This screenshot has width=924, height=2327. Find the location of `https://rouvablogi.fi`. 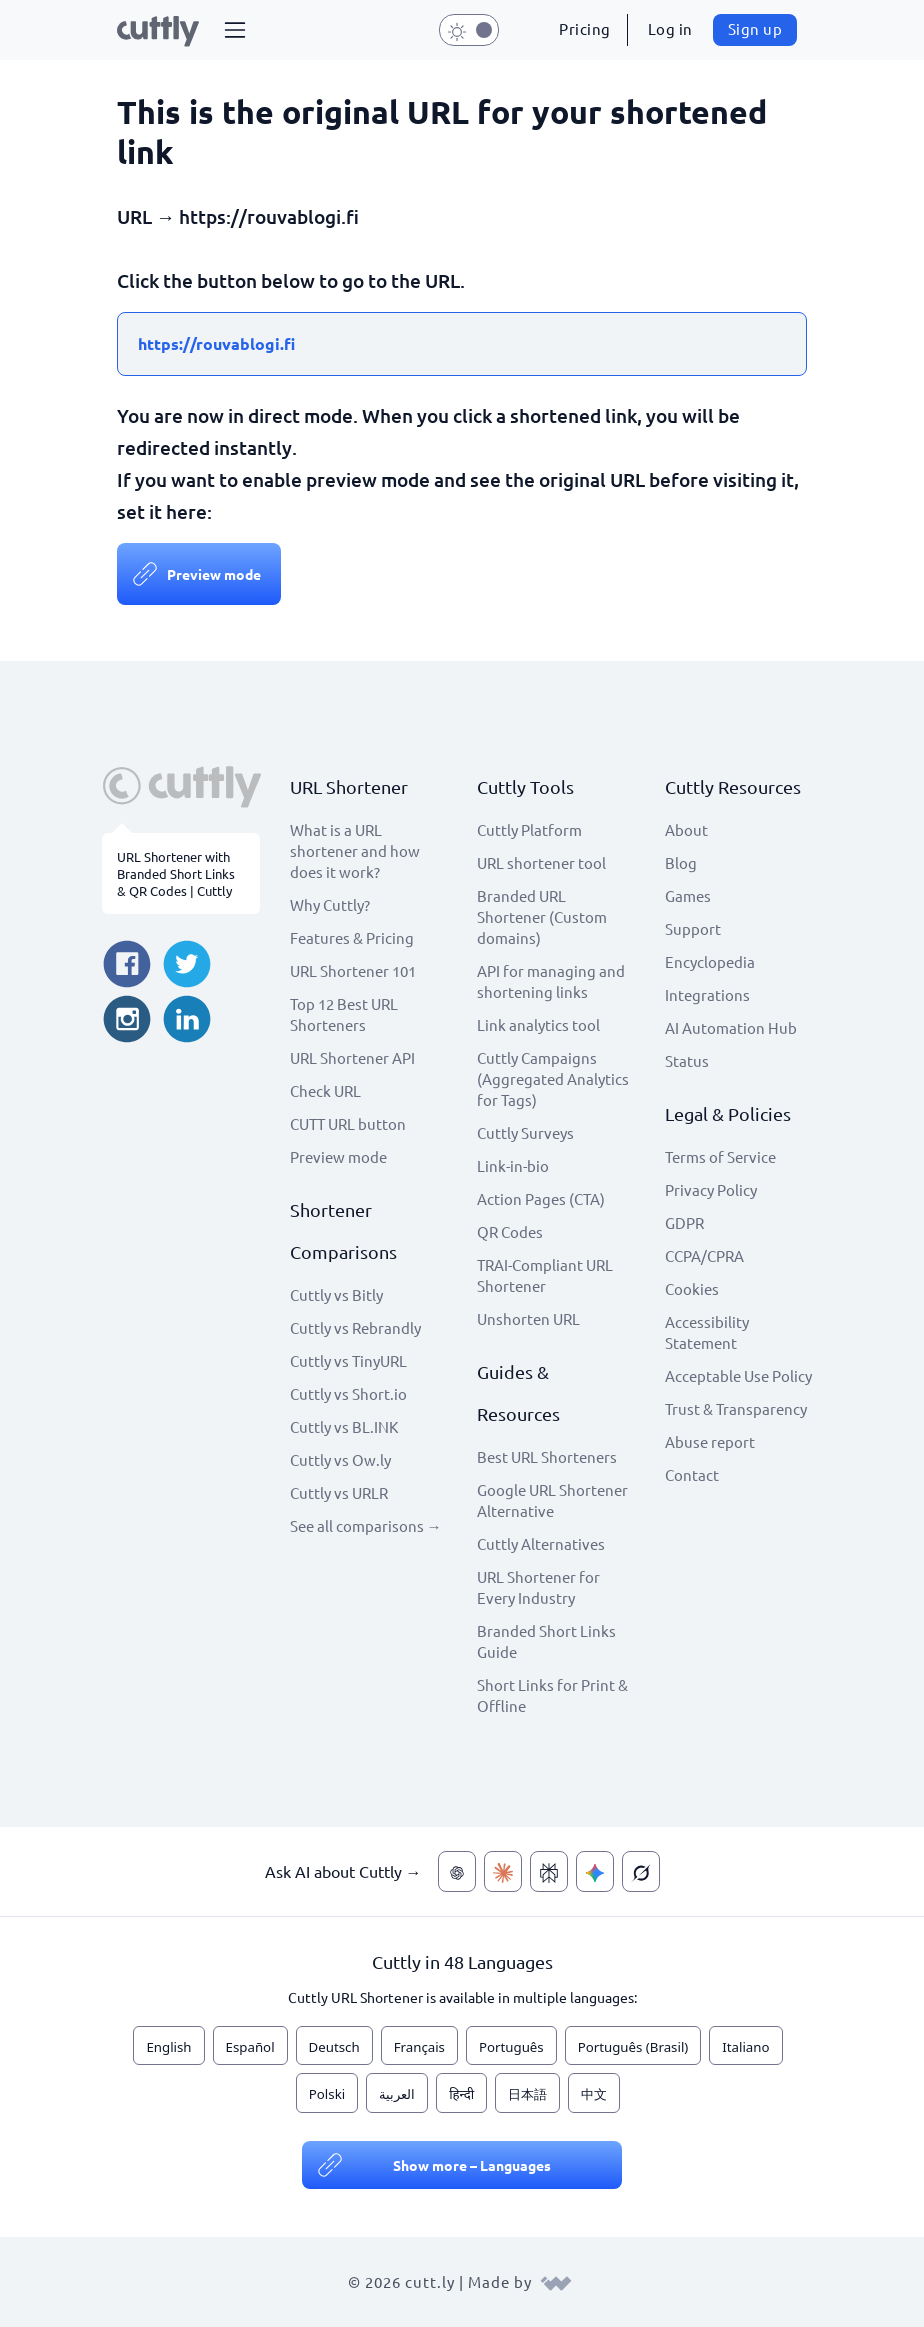

https://rouvablogi.fi is located at coordinates (216, 343).